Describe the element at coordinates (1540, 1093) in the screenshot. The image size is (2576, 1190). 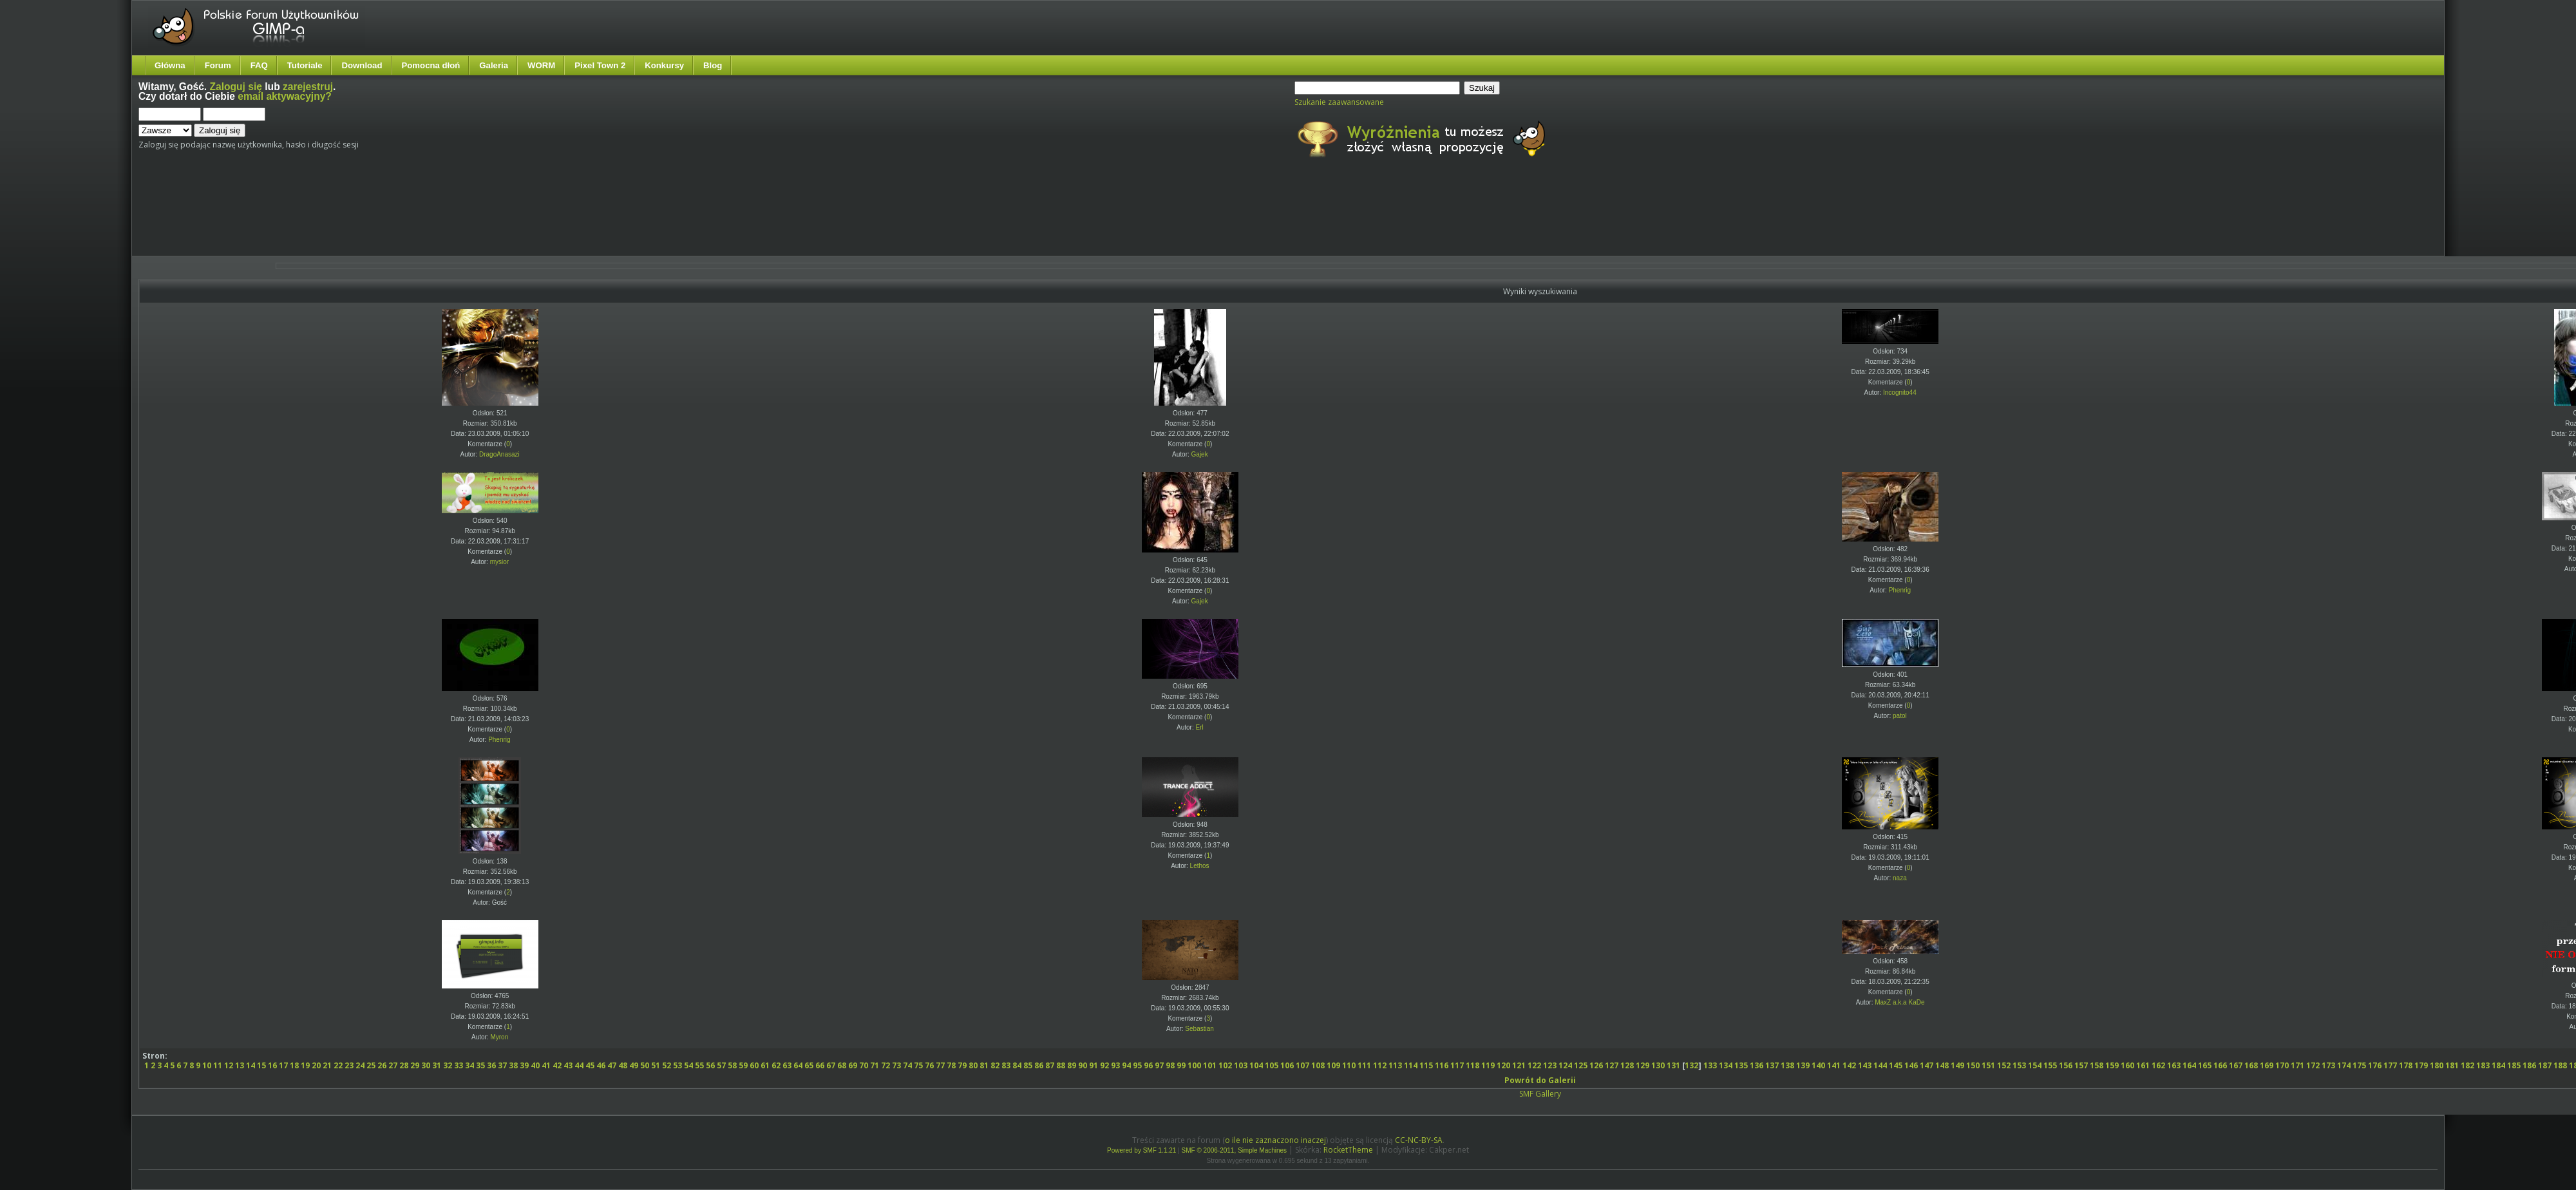
I see `SMF Gallery` at that location.